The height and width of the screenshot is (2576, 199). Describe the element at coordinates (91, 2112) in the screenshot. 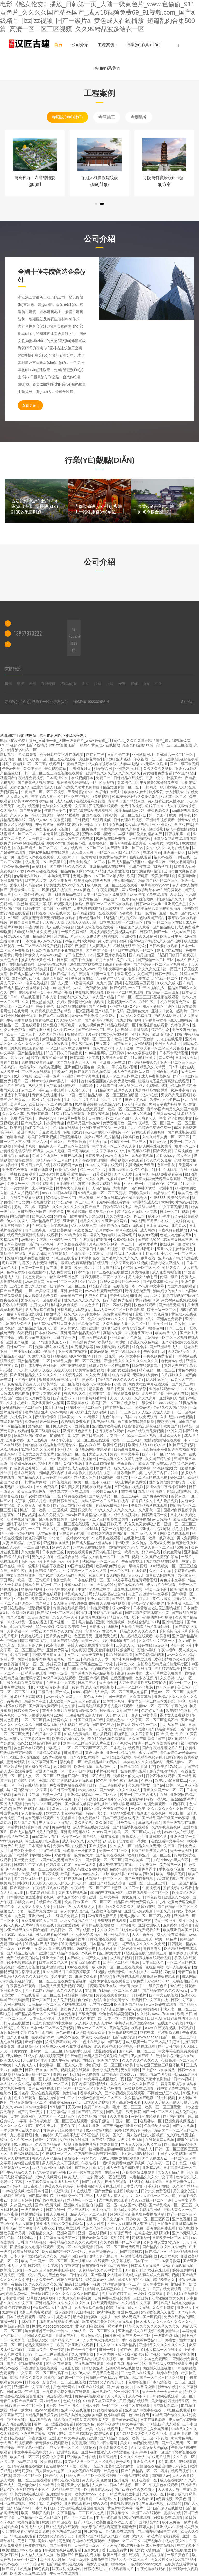

I see `国产精品第五页` at that location.